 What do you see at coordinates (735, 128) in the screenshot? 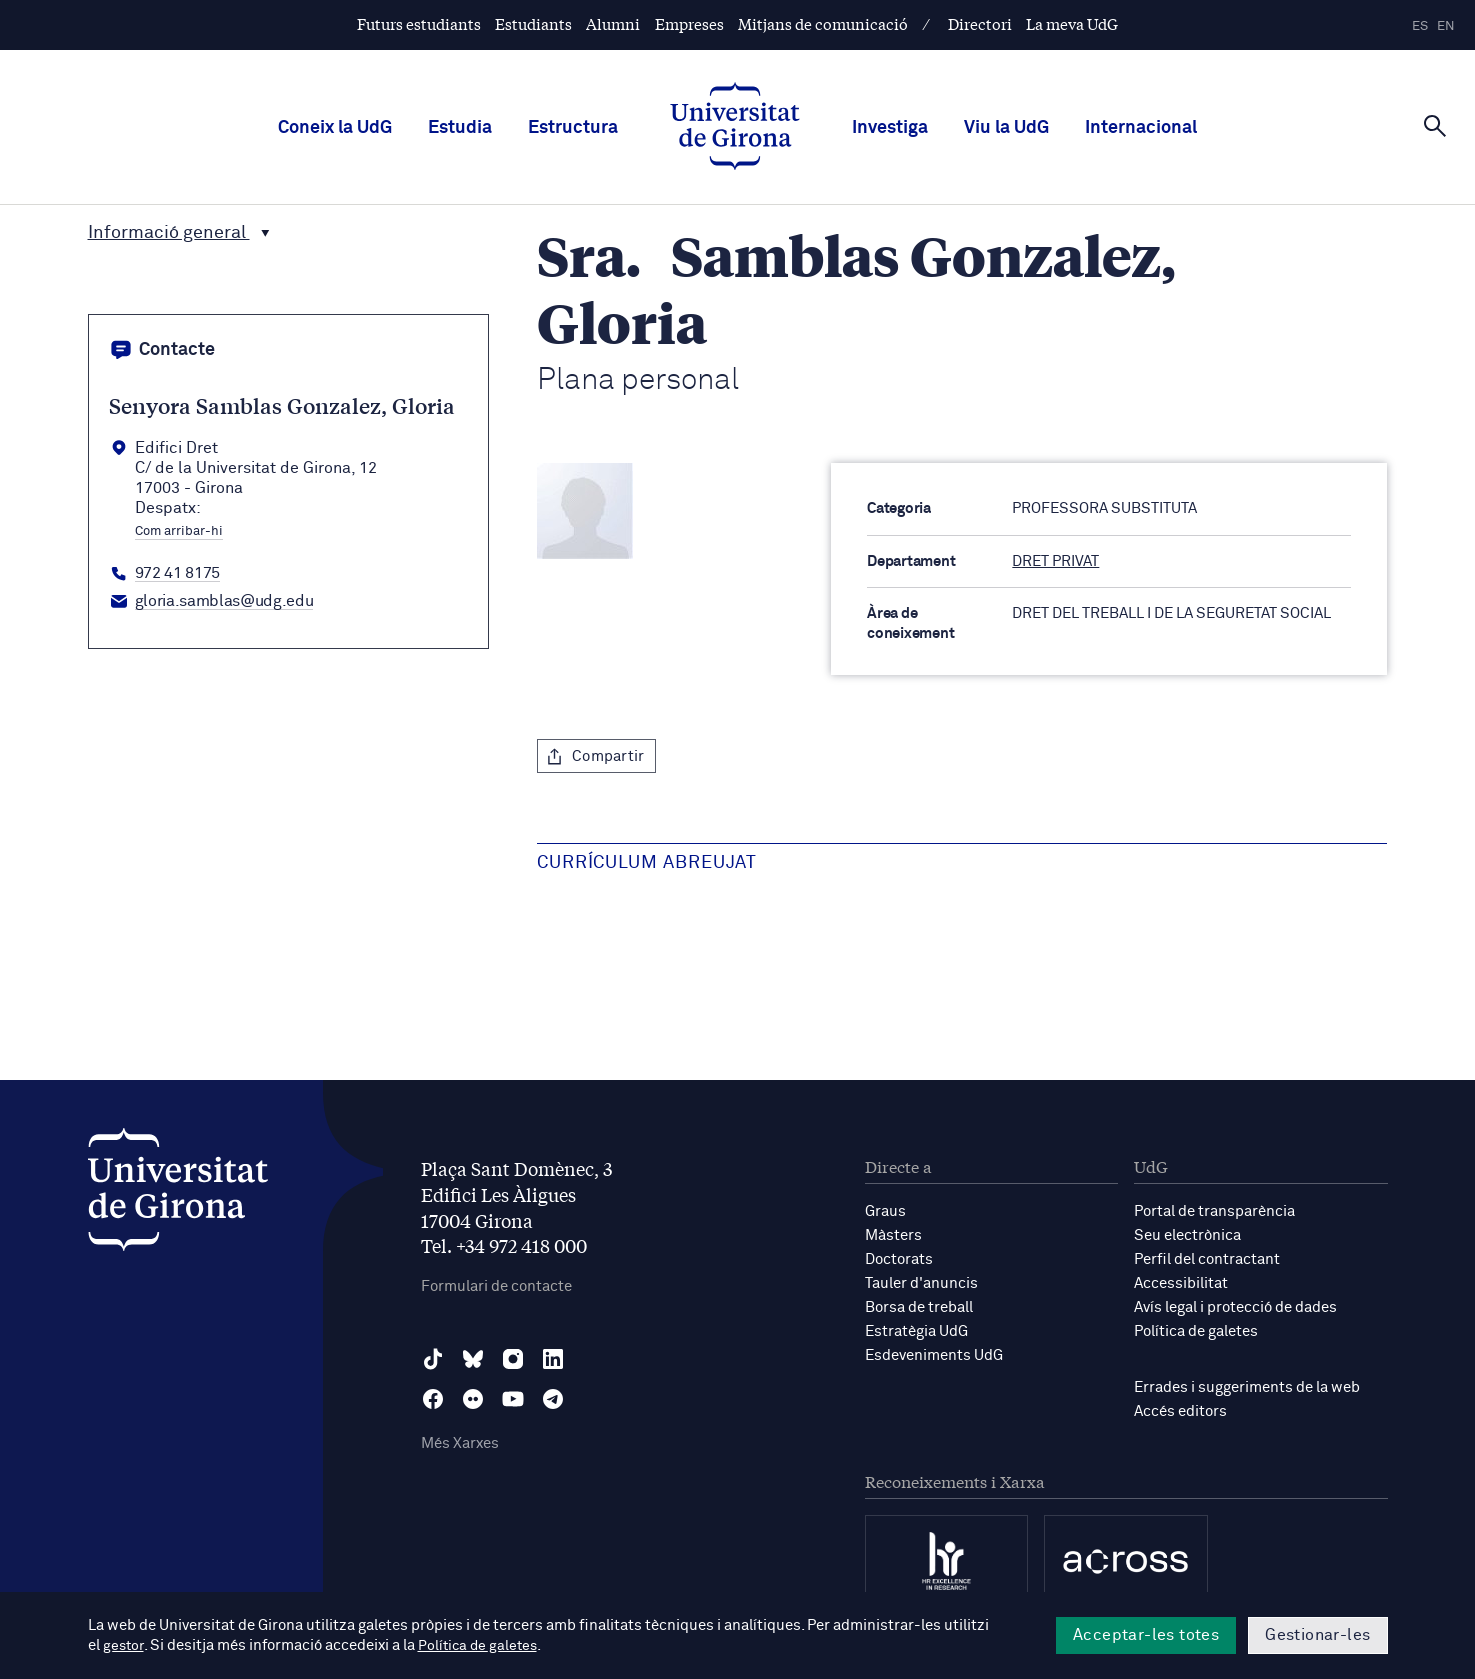
I see `[UdG Home]` at bounding box center [735, 128].